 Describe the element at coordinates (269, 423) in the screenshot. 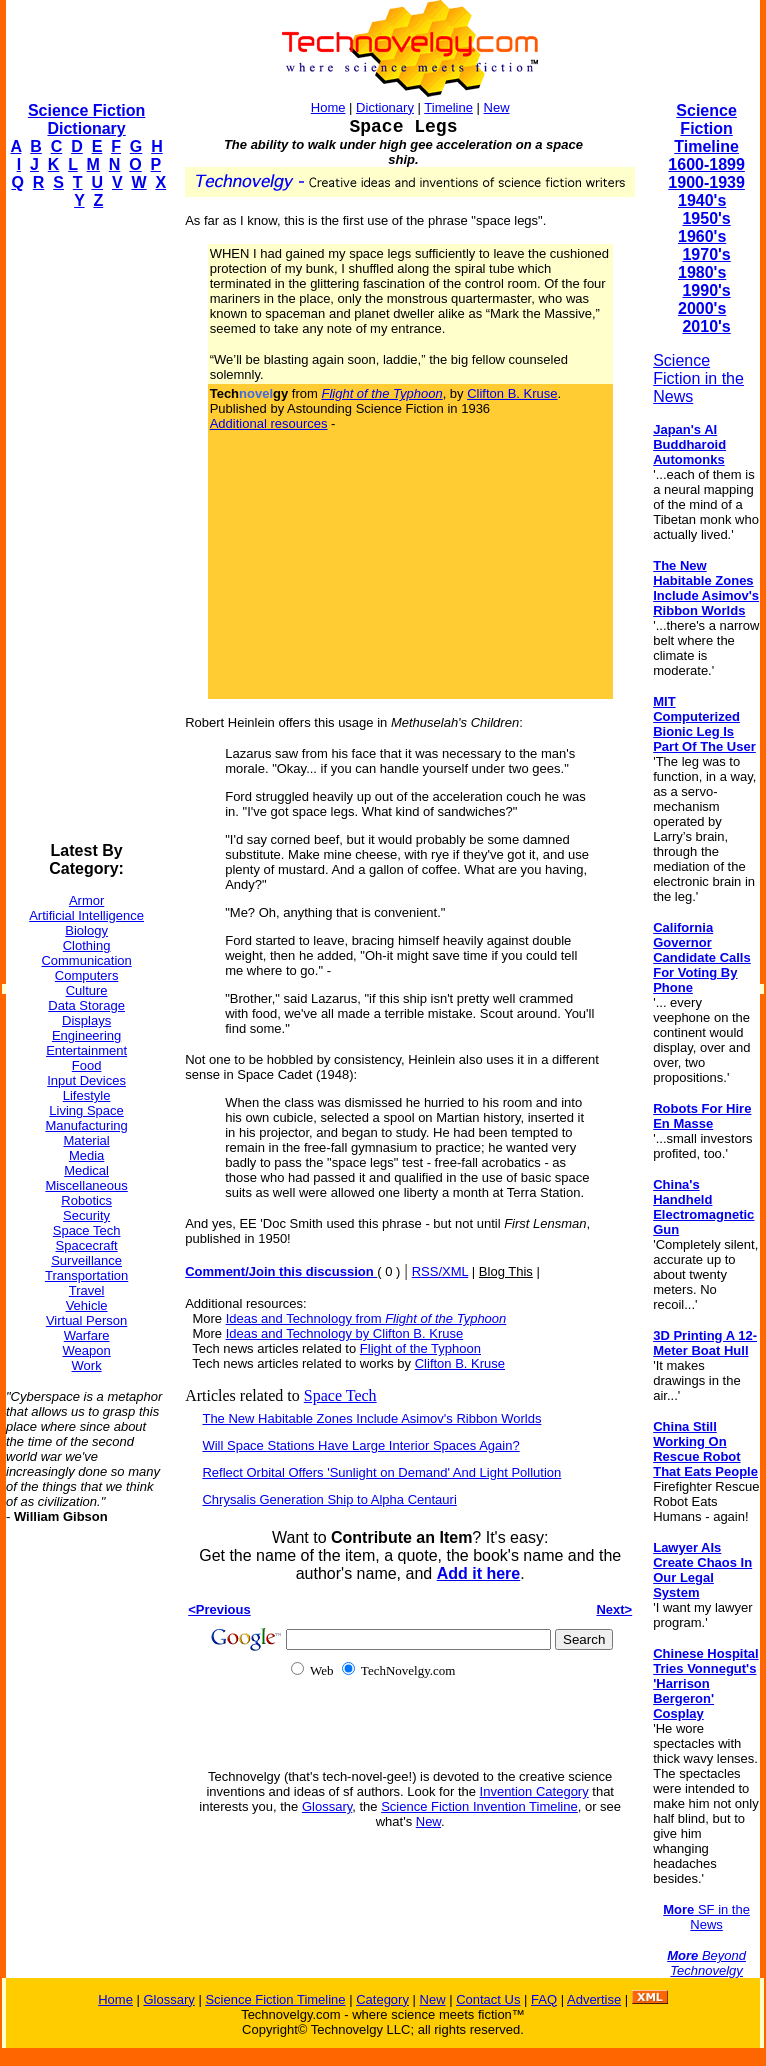

I see `Additional resources` at that location.